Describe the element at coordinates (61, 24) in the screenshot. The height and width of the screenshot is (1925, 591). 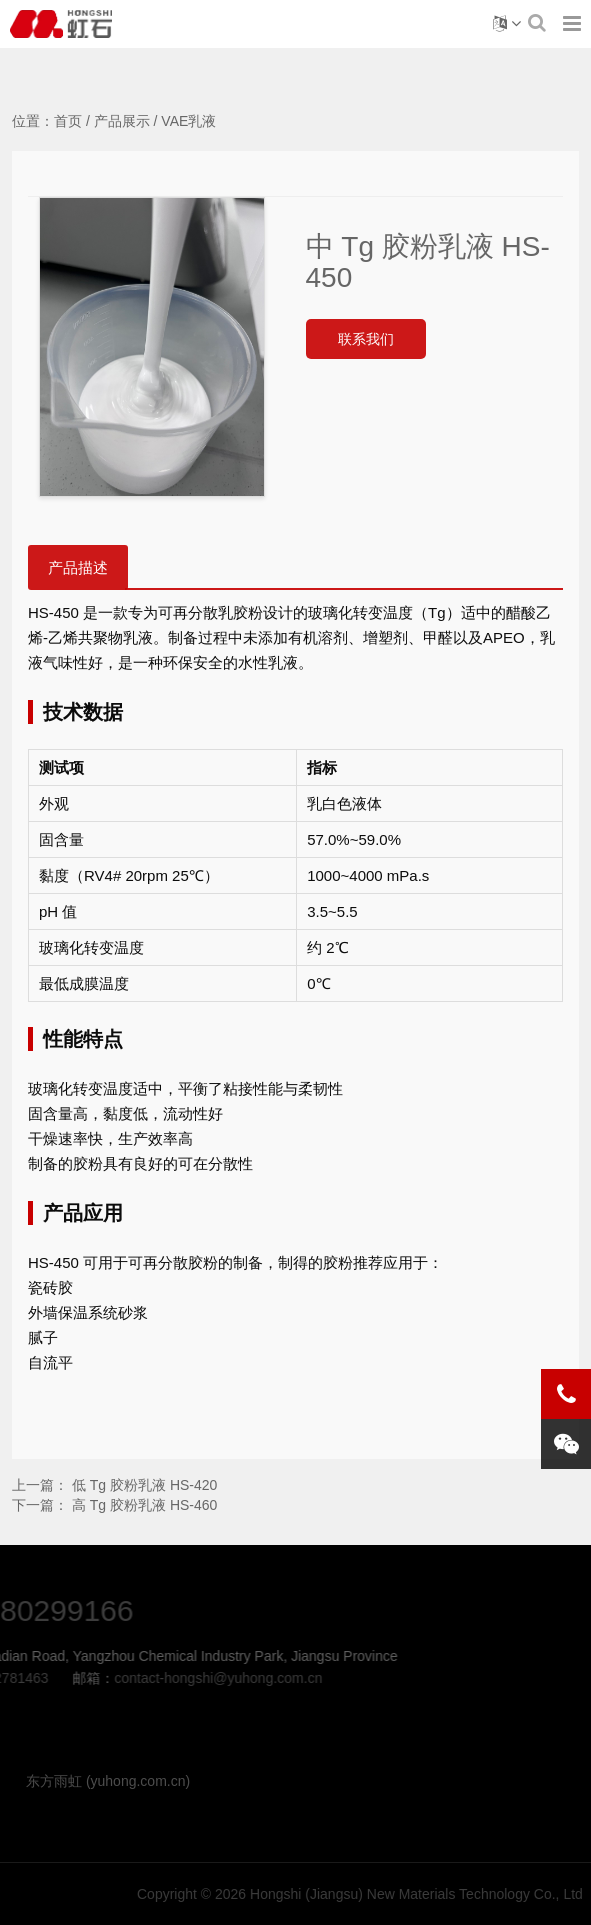
I see `中 Tg 胶粉乳液 HS-450-VAE乳液-Hongshi (Jiangsu) New Materials Technology Co., Ltd` at that location.